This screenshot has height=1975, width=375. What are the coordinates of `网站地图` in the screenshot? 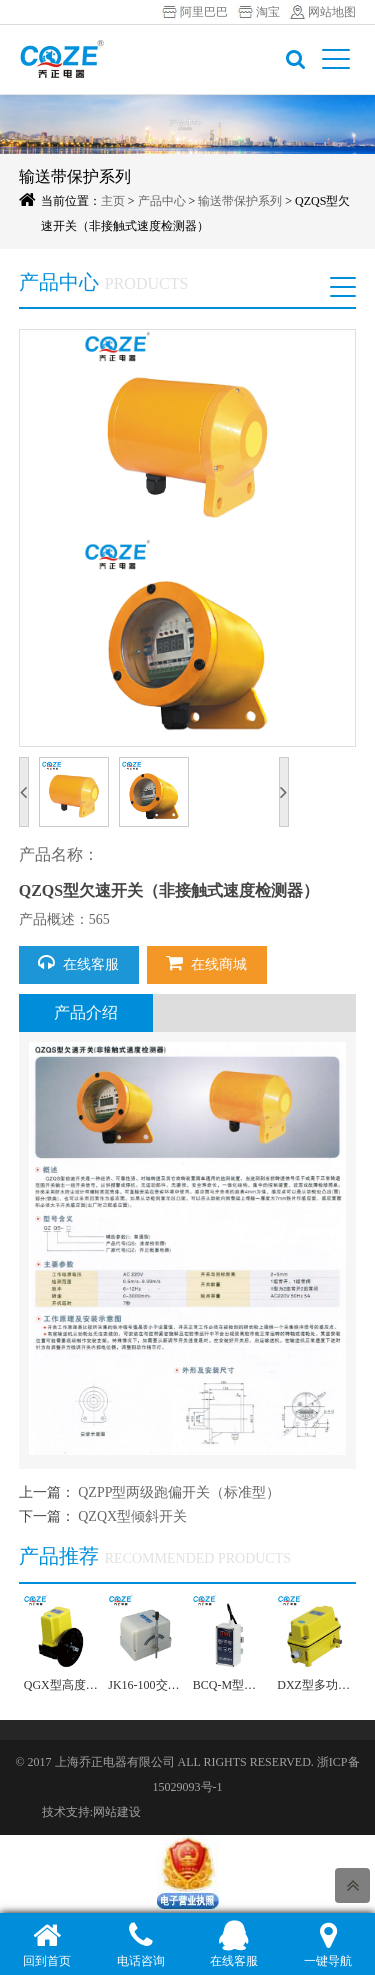 It's located at (332, 12).